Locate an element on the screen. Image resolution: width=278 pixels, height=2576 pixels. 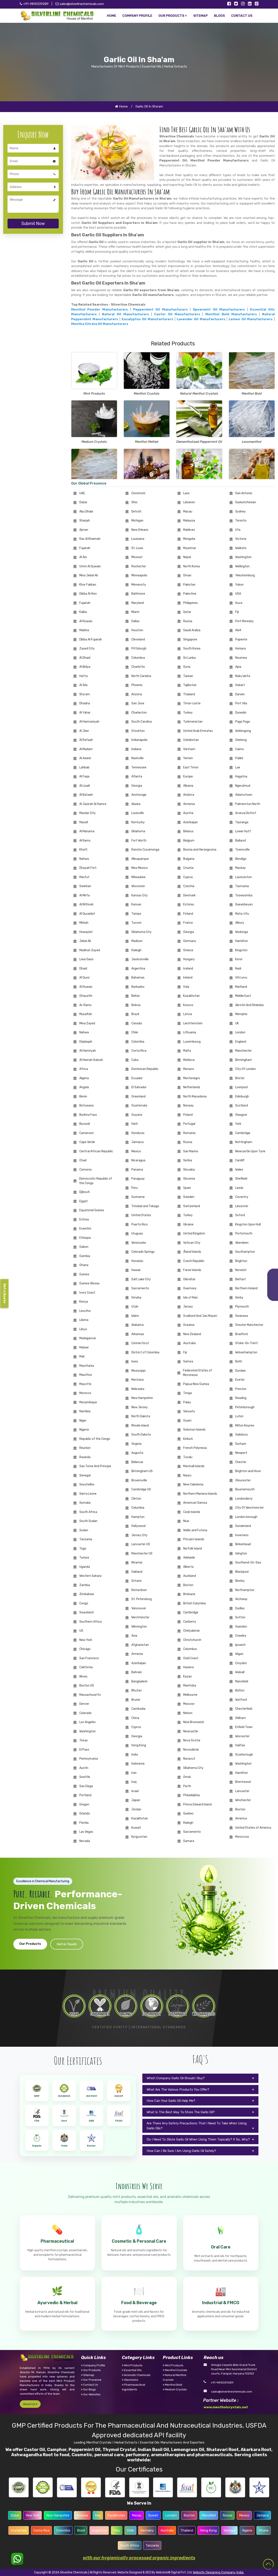
Tunisia is located at coordinates (81, 1557).